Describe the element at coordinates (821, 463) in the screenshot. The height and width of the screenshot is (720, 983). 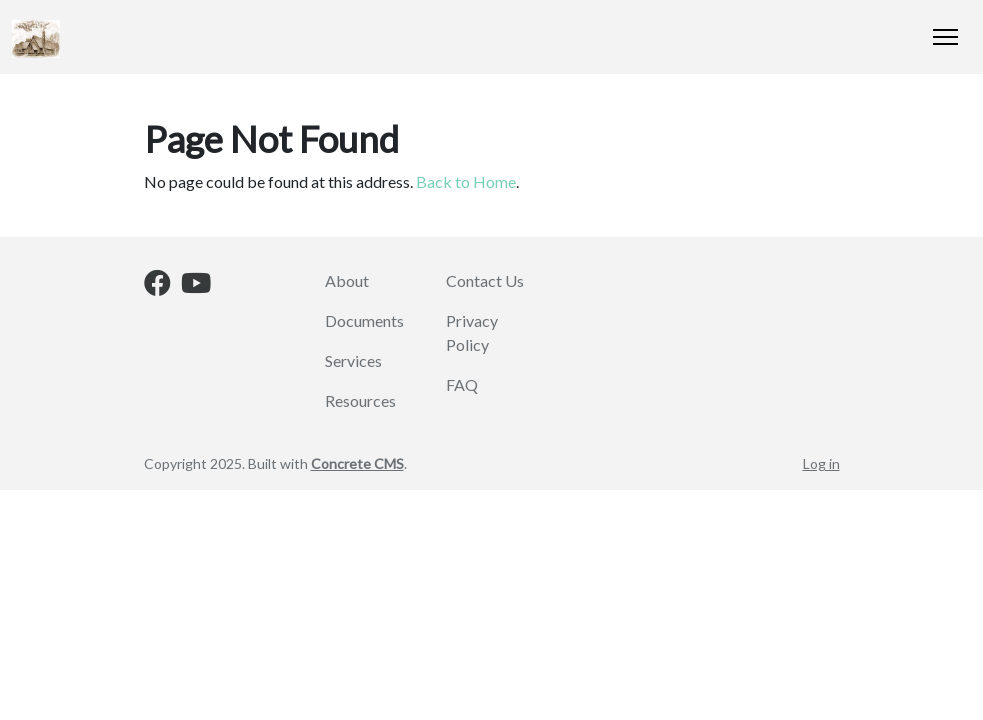
I see `Log in` at that location.